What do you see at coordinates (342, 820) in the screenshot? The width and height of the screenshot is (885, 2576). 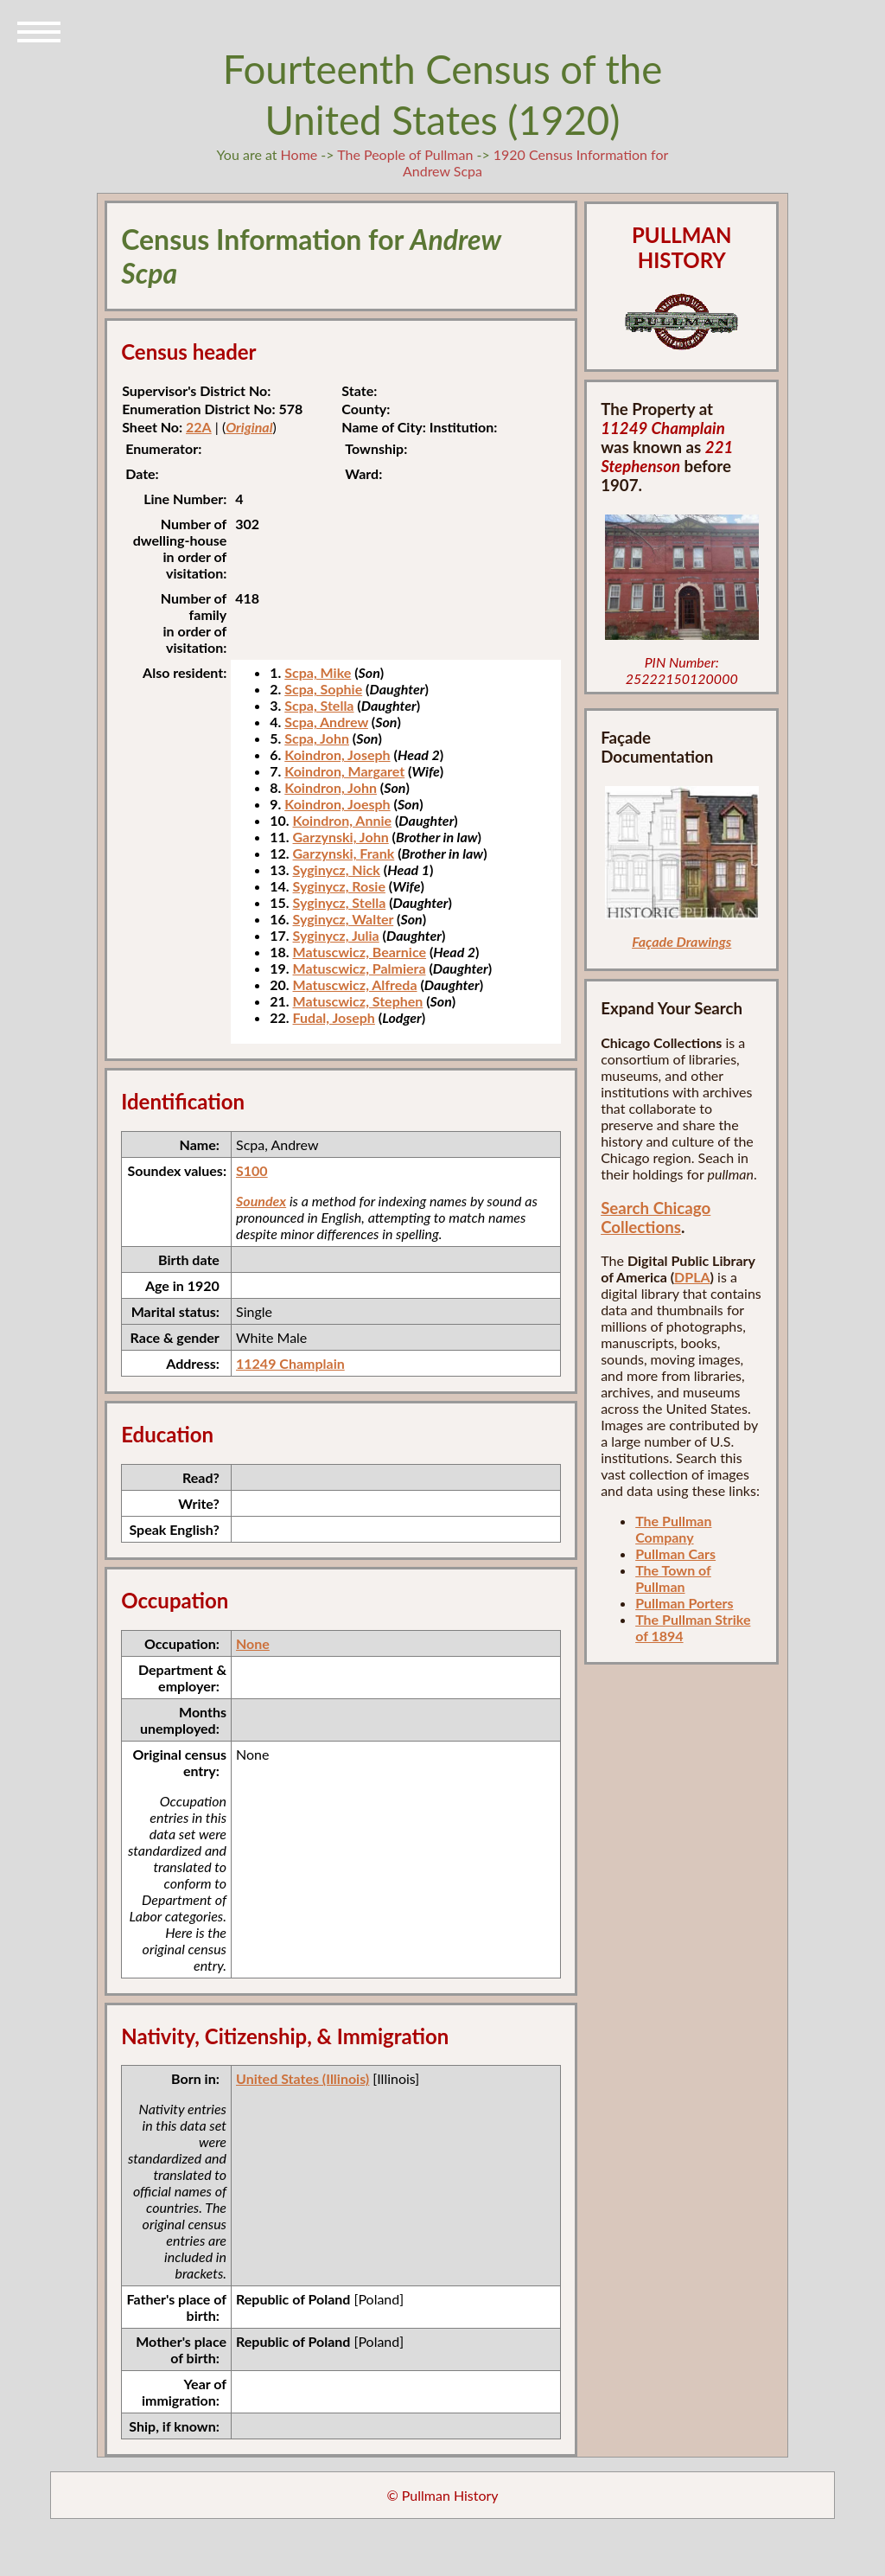 I see `Koindron, Annie` at bounding box center [342, 820].